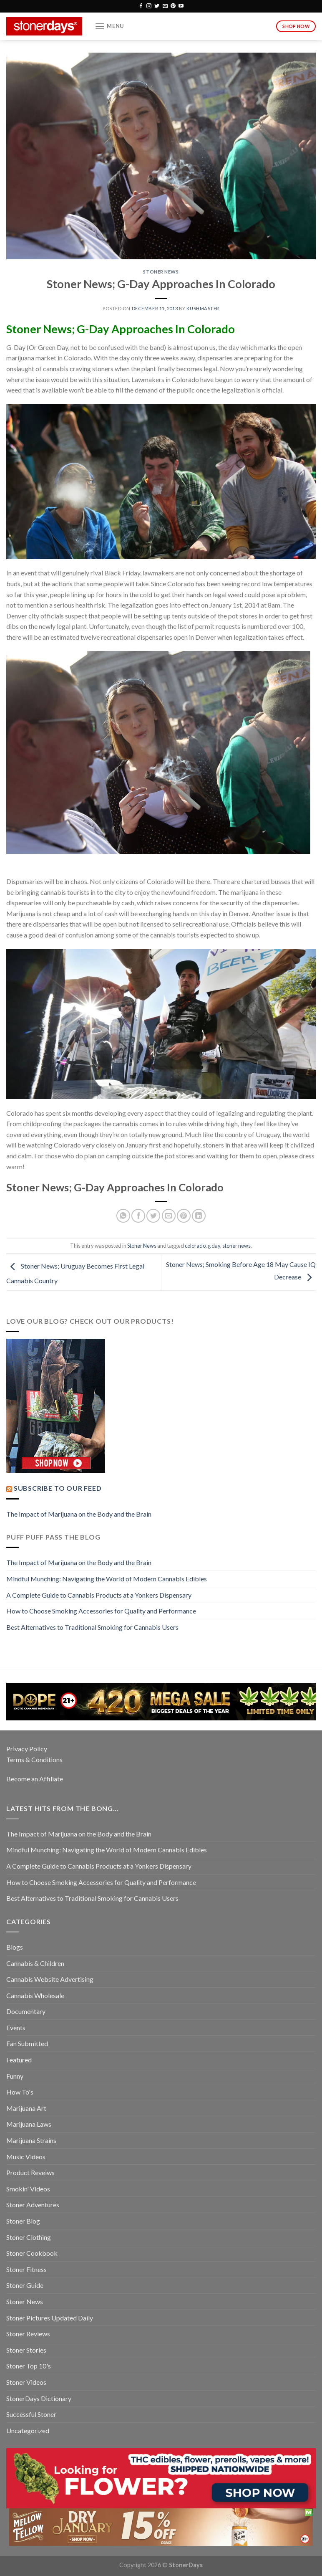 This screenshot has width=322, height=2576. Describe the element at coordinates (25, 2011) in the screenshot. I see `Documentary` at that location.